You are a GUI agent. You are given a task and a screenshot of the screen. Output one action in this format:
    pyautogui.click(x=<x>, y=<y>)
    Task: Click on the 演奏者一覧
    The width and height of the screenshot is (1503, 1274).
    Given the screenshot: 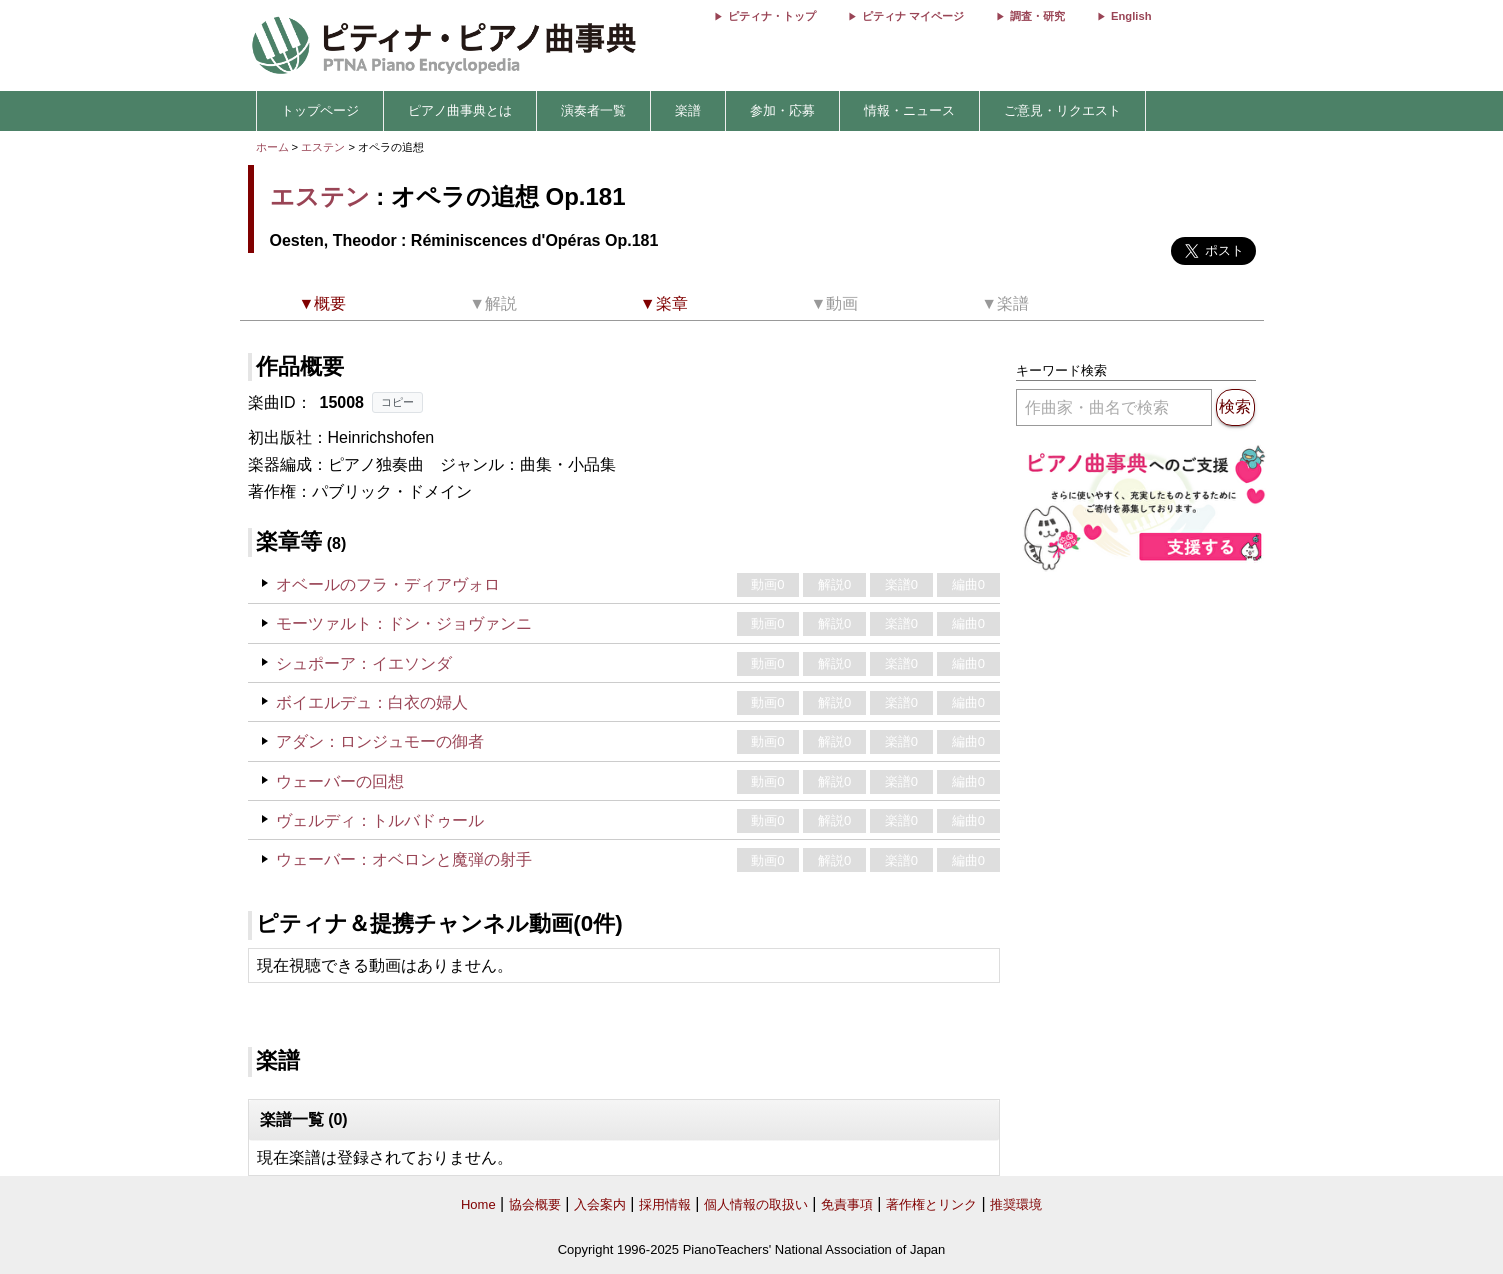 What is the action you would take?
    pyautogui.click(x=593, y=110)
    